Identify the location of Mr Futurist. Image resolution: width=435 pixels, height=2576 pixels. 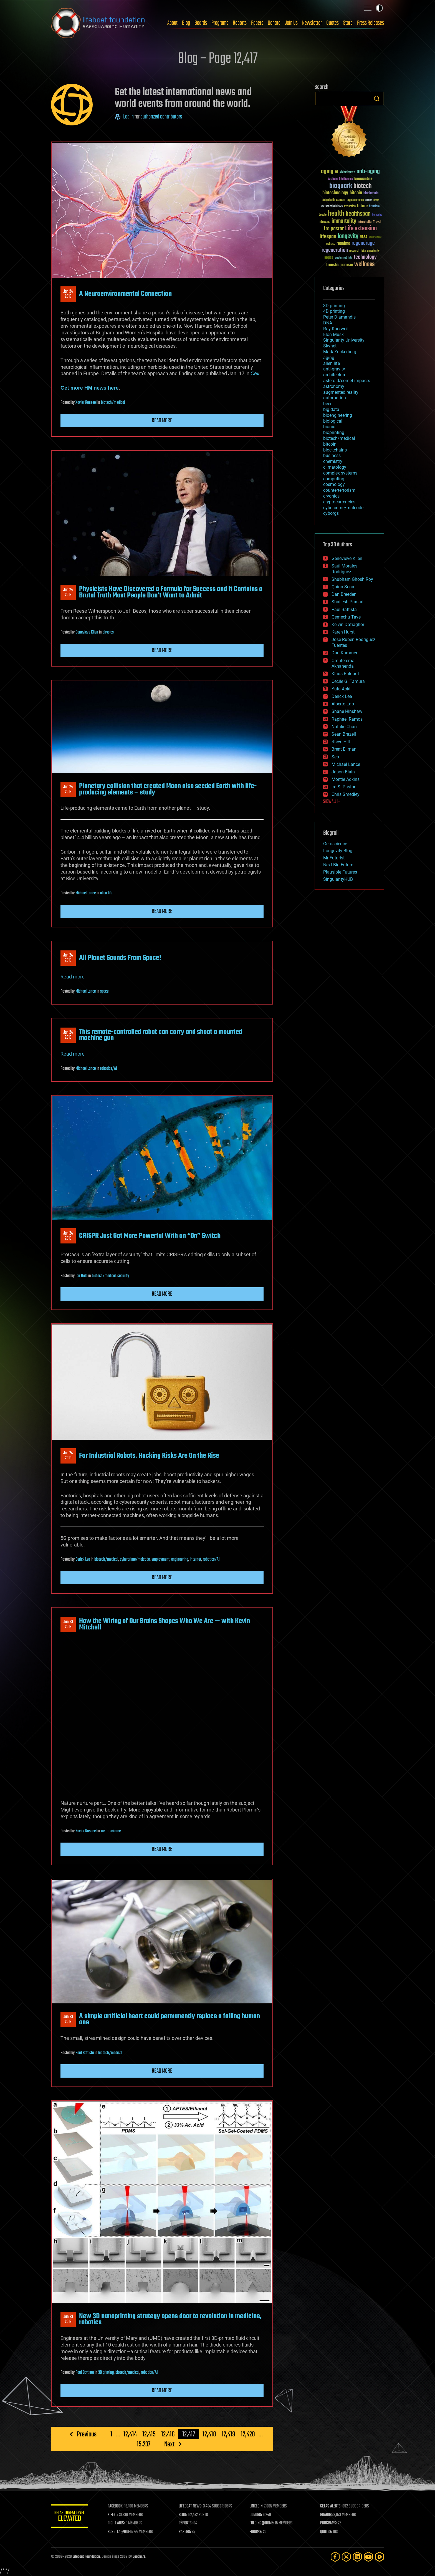
(334, 858).